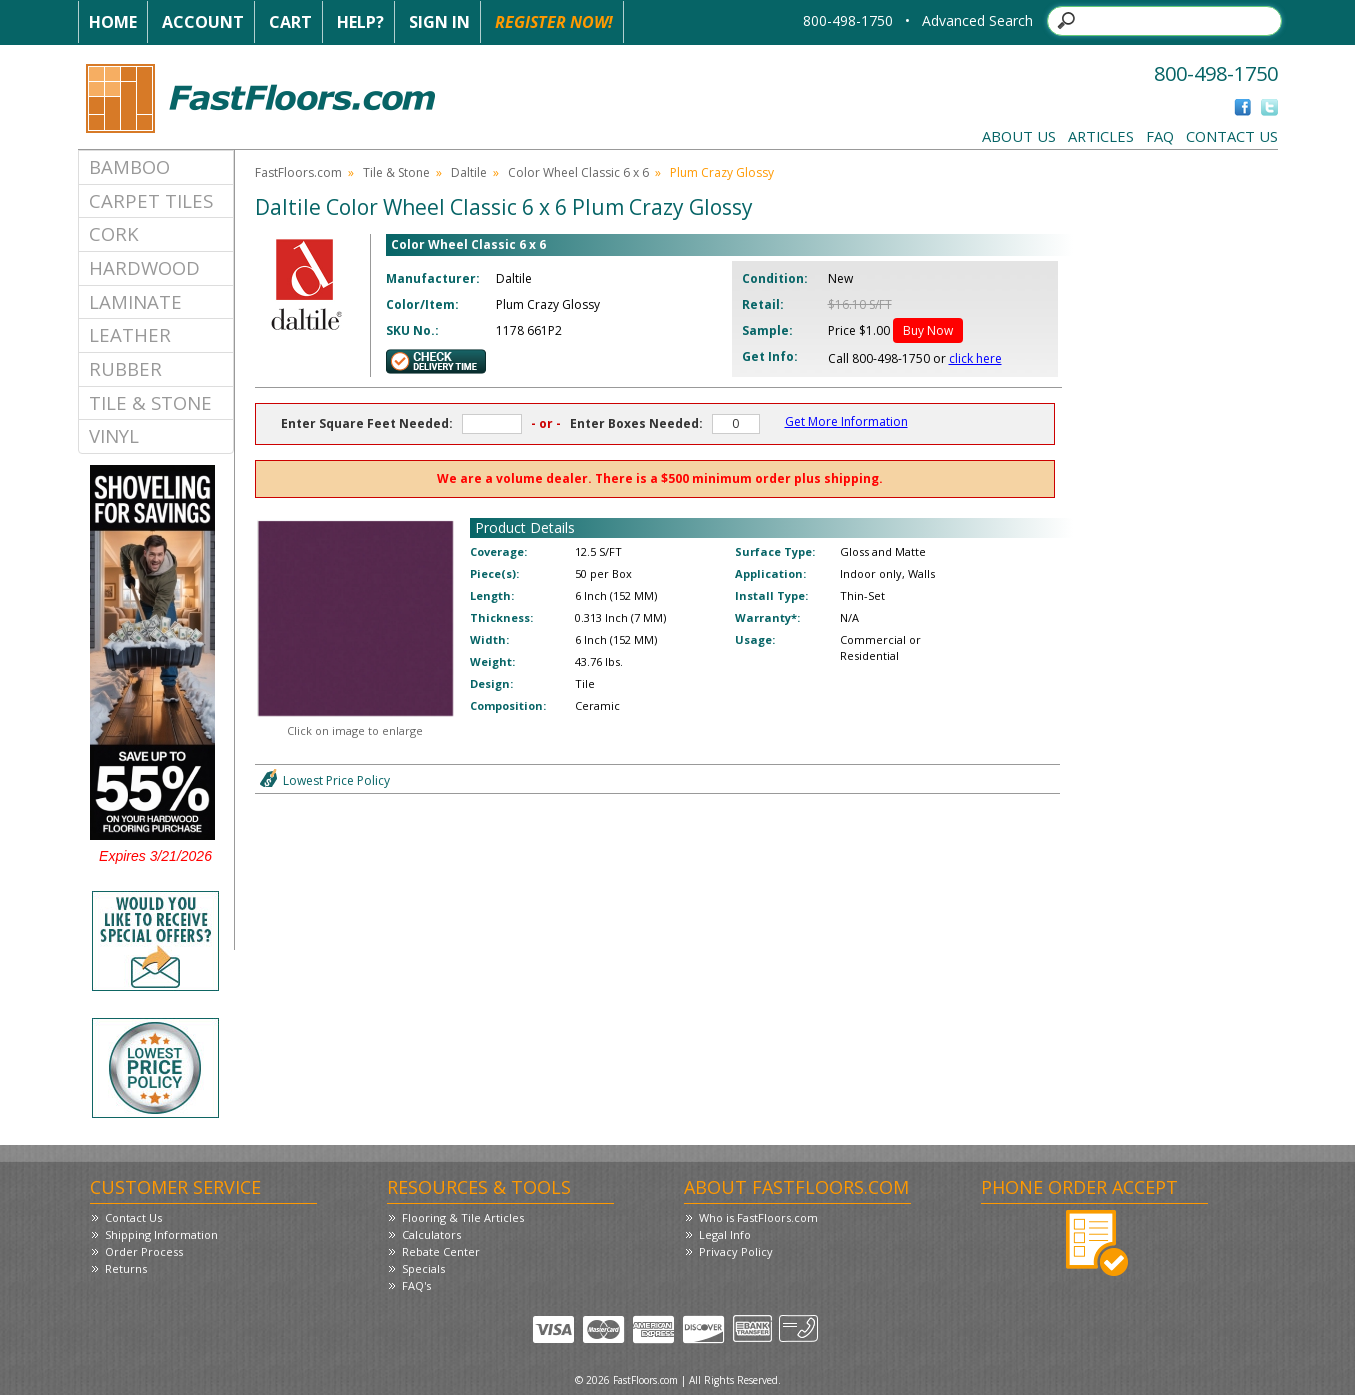 The width and height of the screenshot is (1355, 1395). I want to click on Cart, so click(290, 22).